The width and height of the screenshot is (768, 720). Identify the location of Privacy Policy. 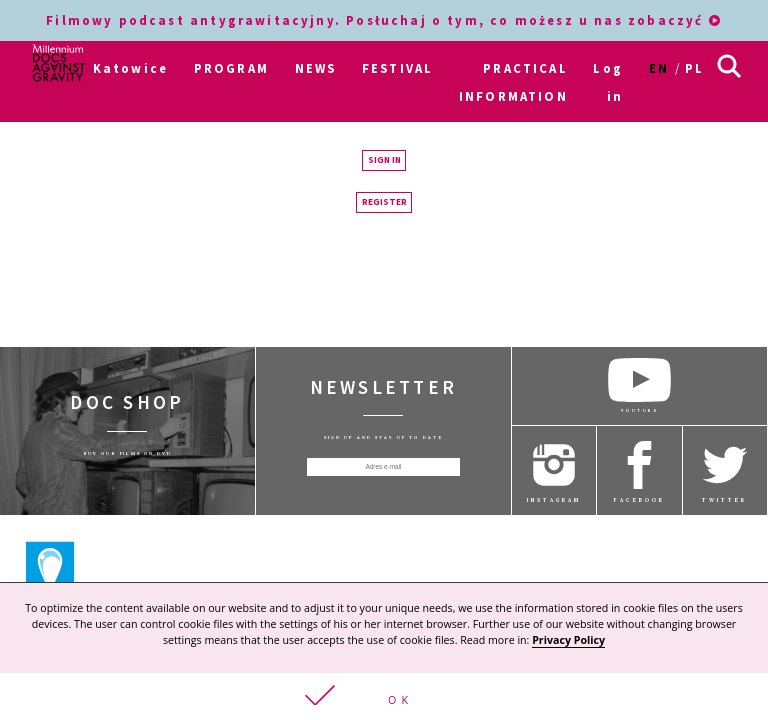
(568, 638).